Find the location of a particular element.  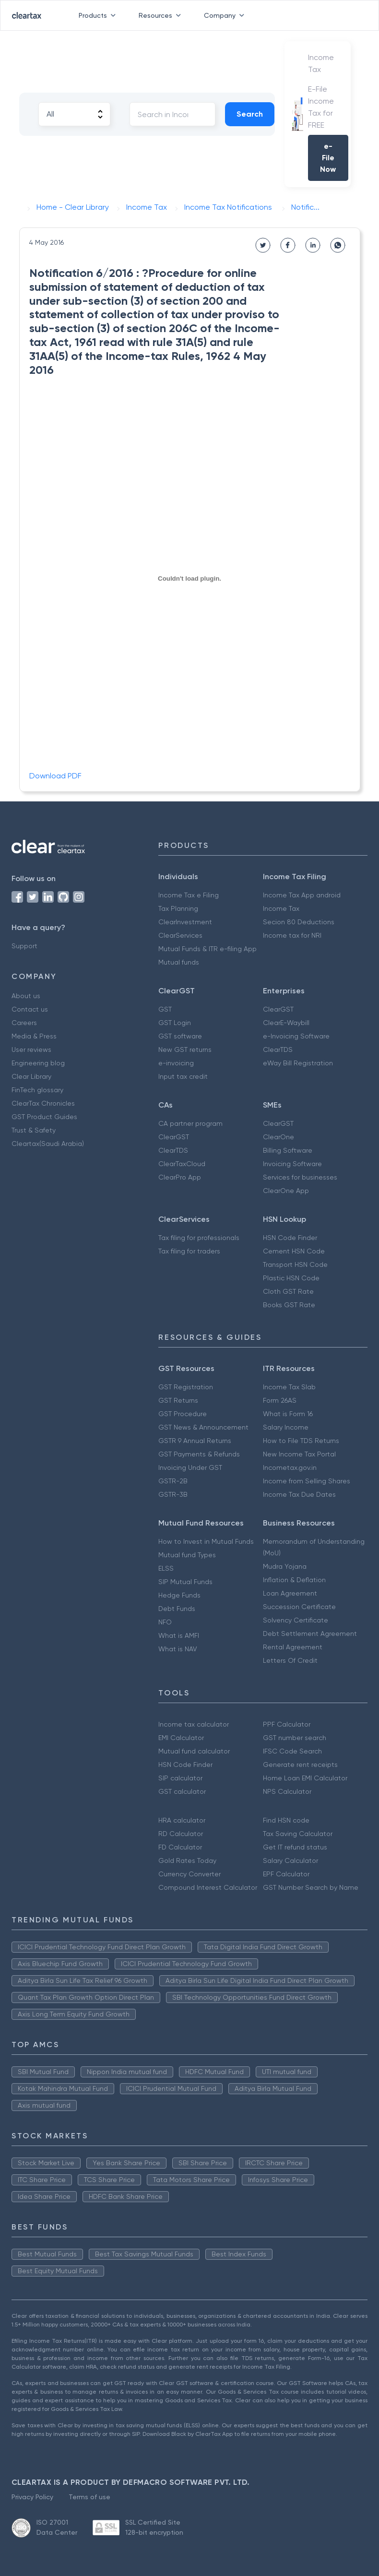

e-invoicing is located at coordinates (176, 1063).